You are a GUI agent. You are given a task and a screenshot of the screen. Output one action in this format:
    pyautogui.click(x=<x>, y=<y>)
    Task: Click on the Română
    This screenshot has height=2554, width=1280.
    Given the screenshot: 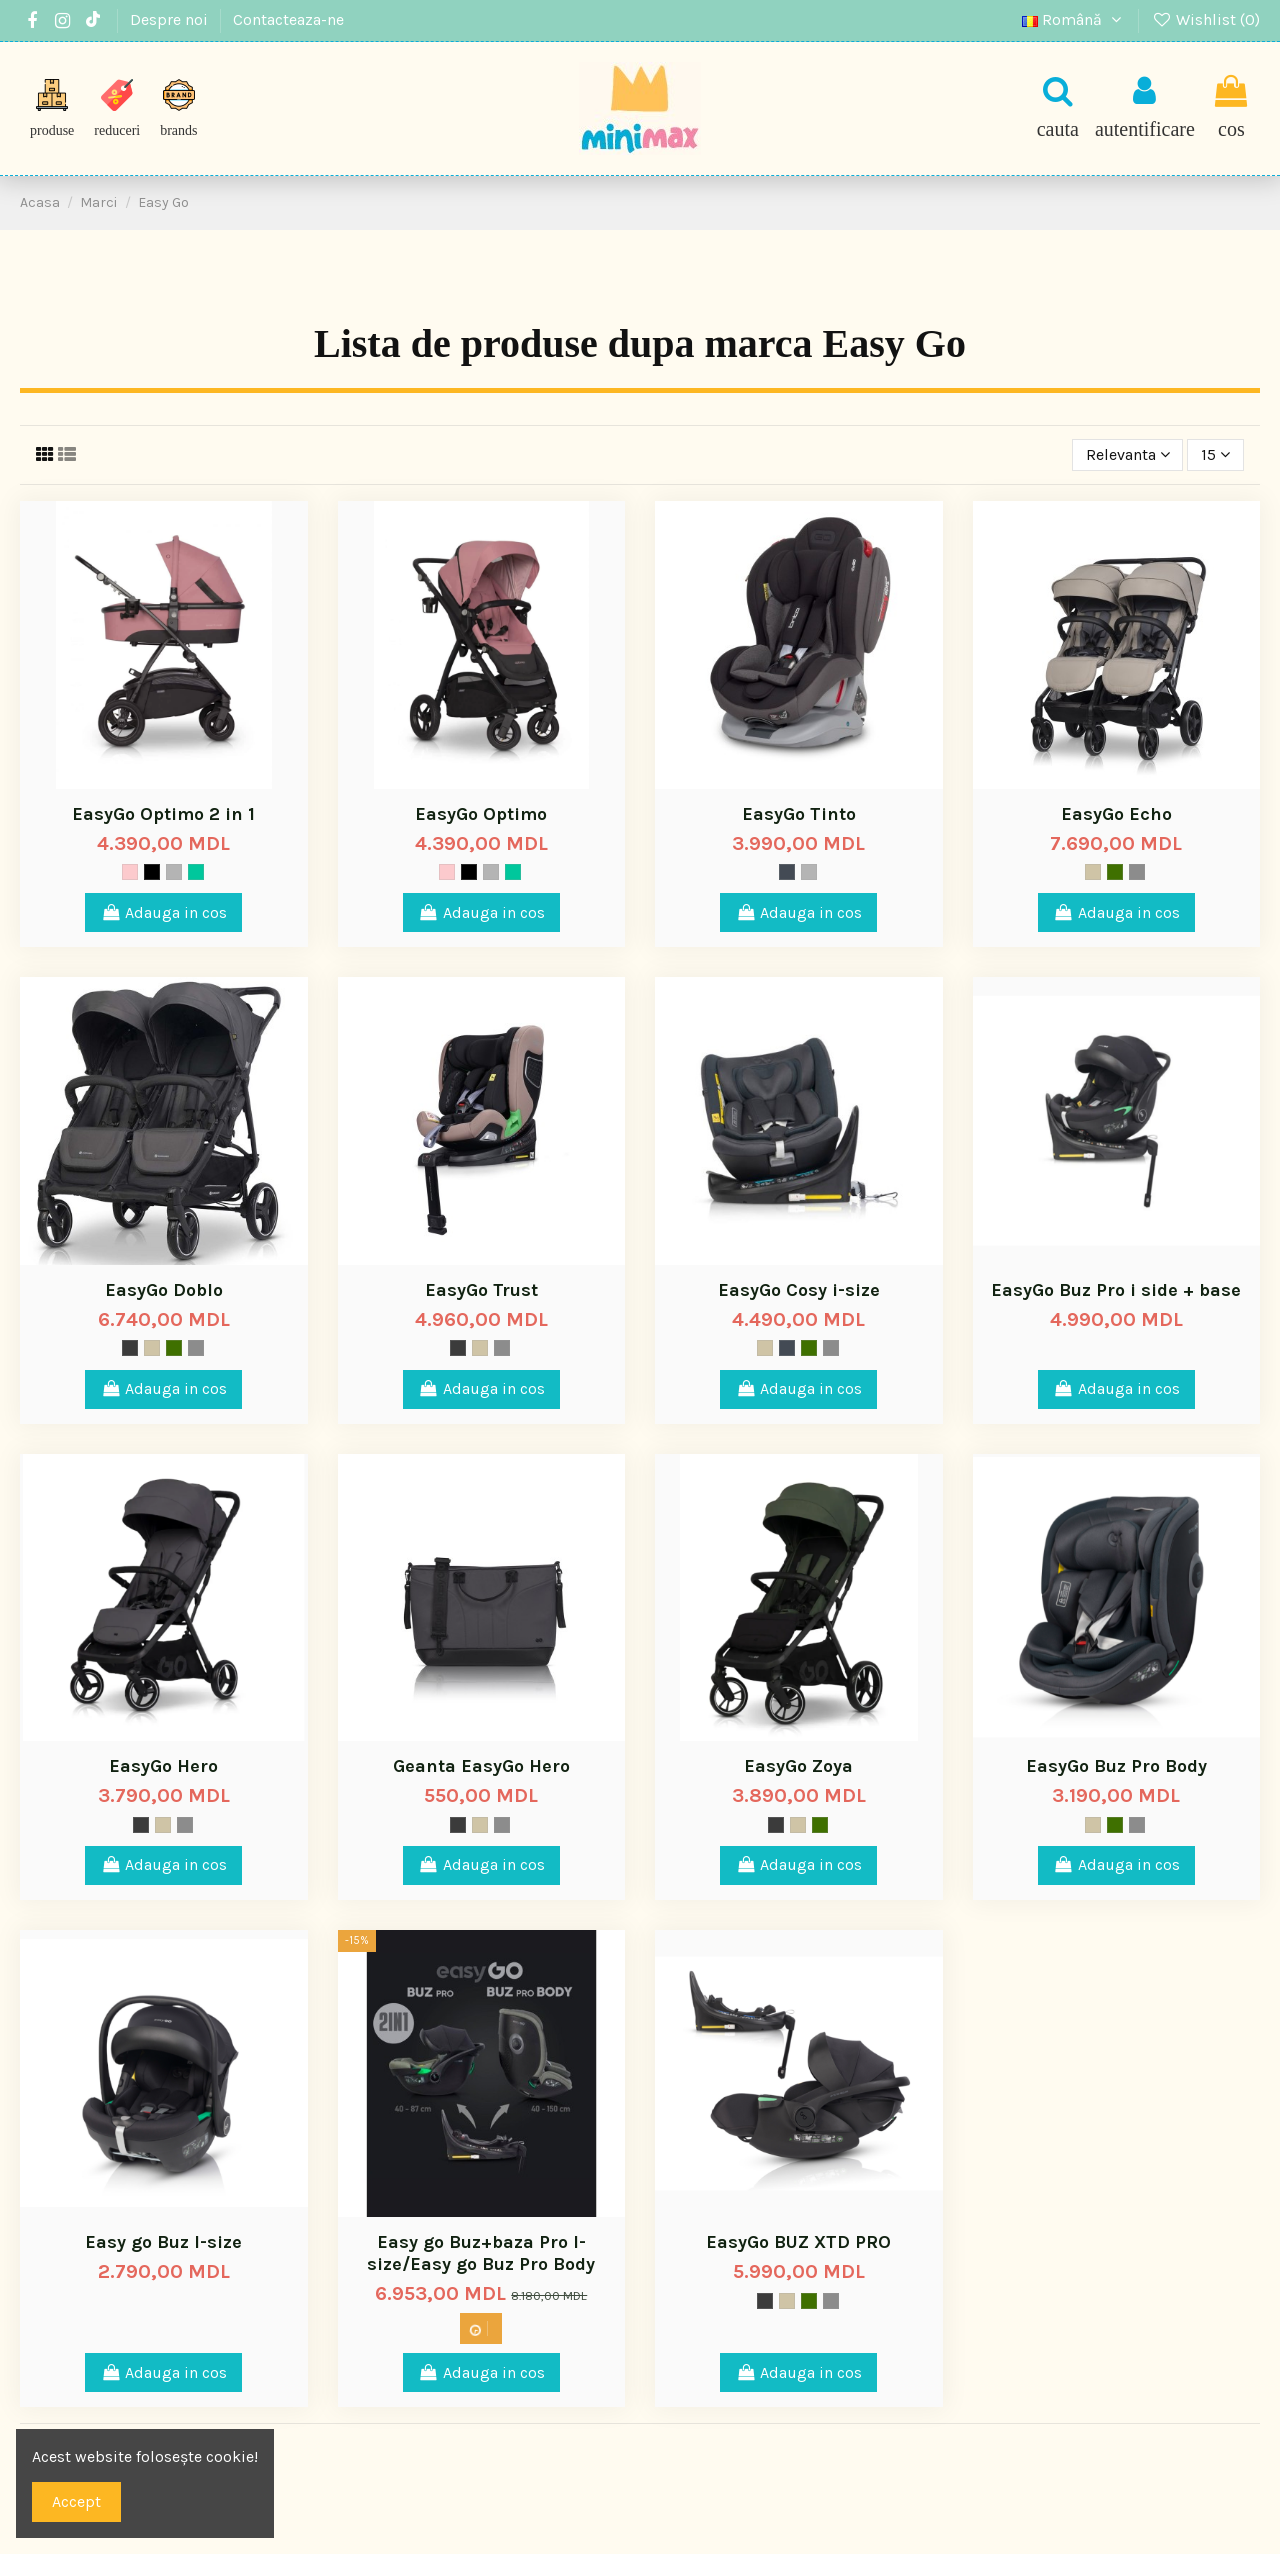 What is the action you would take?
    pyautogui.click(x=1074, y=19)
    